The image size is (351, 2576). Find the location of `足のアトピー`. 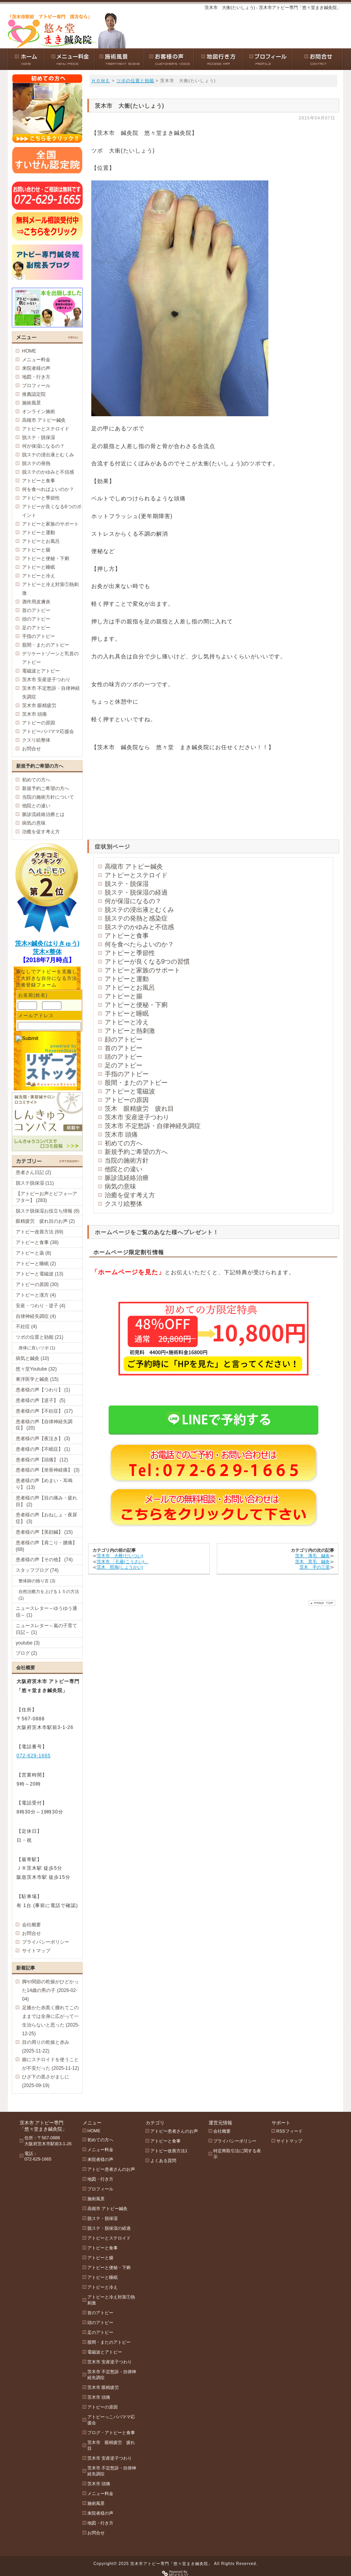

足のアトピー is located at coordinates (123, 1065).